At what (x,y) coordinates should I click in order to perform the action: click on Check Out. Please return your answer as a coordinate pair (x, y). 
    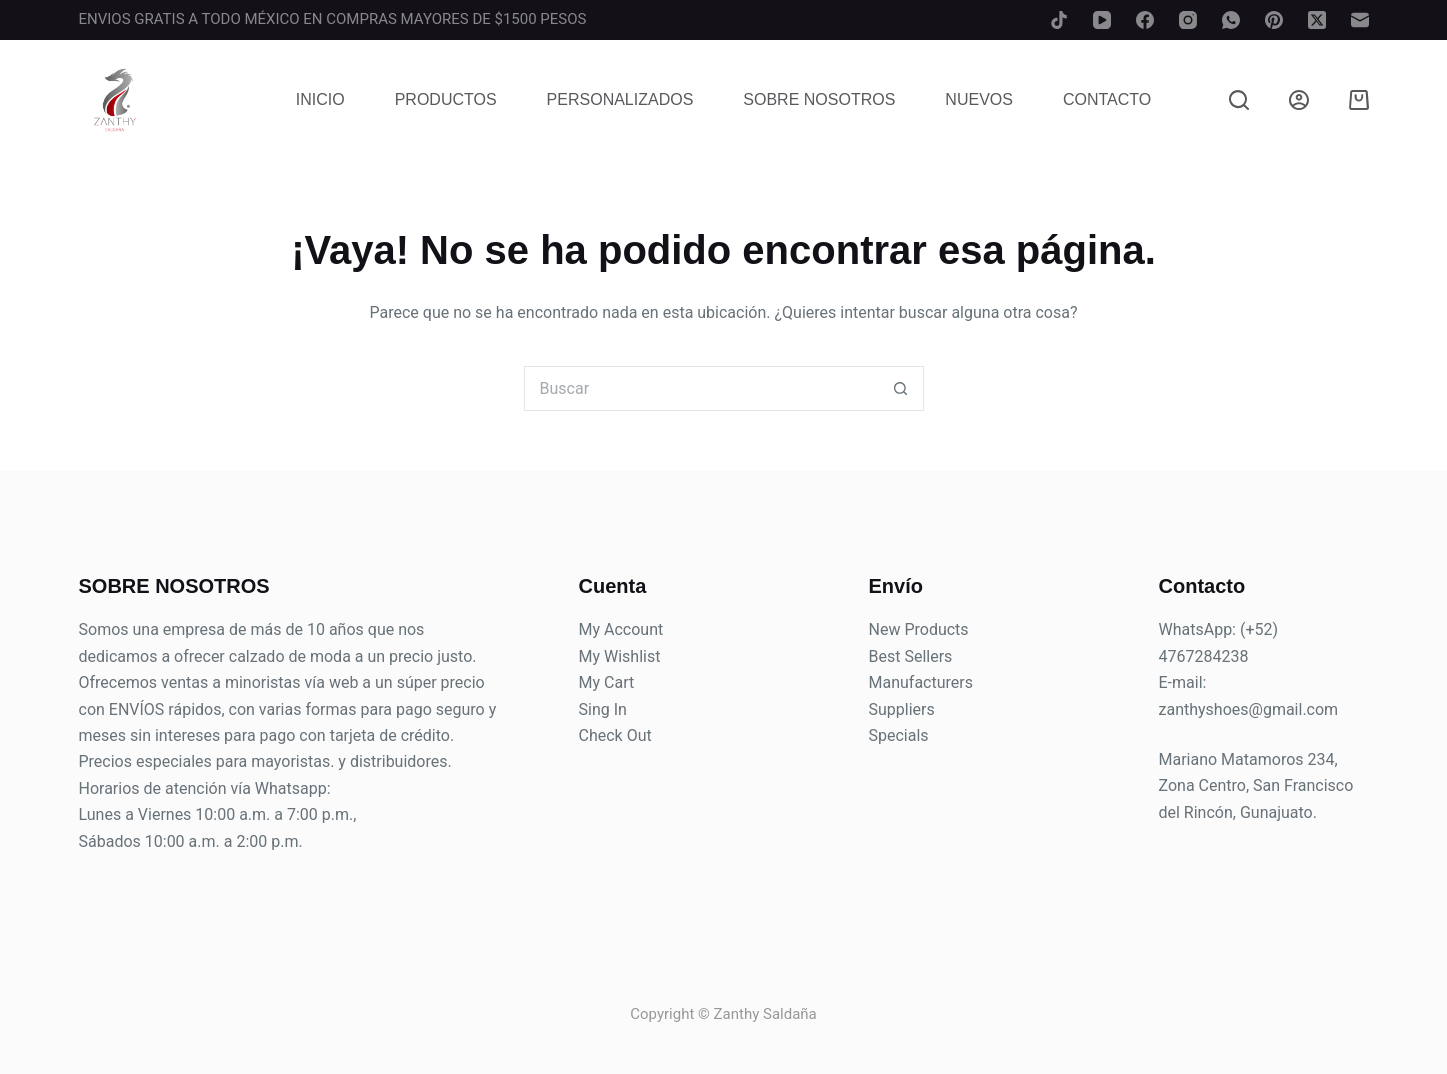
    Looking at the image, I should click on (615, 735).